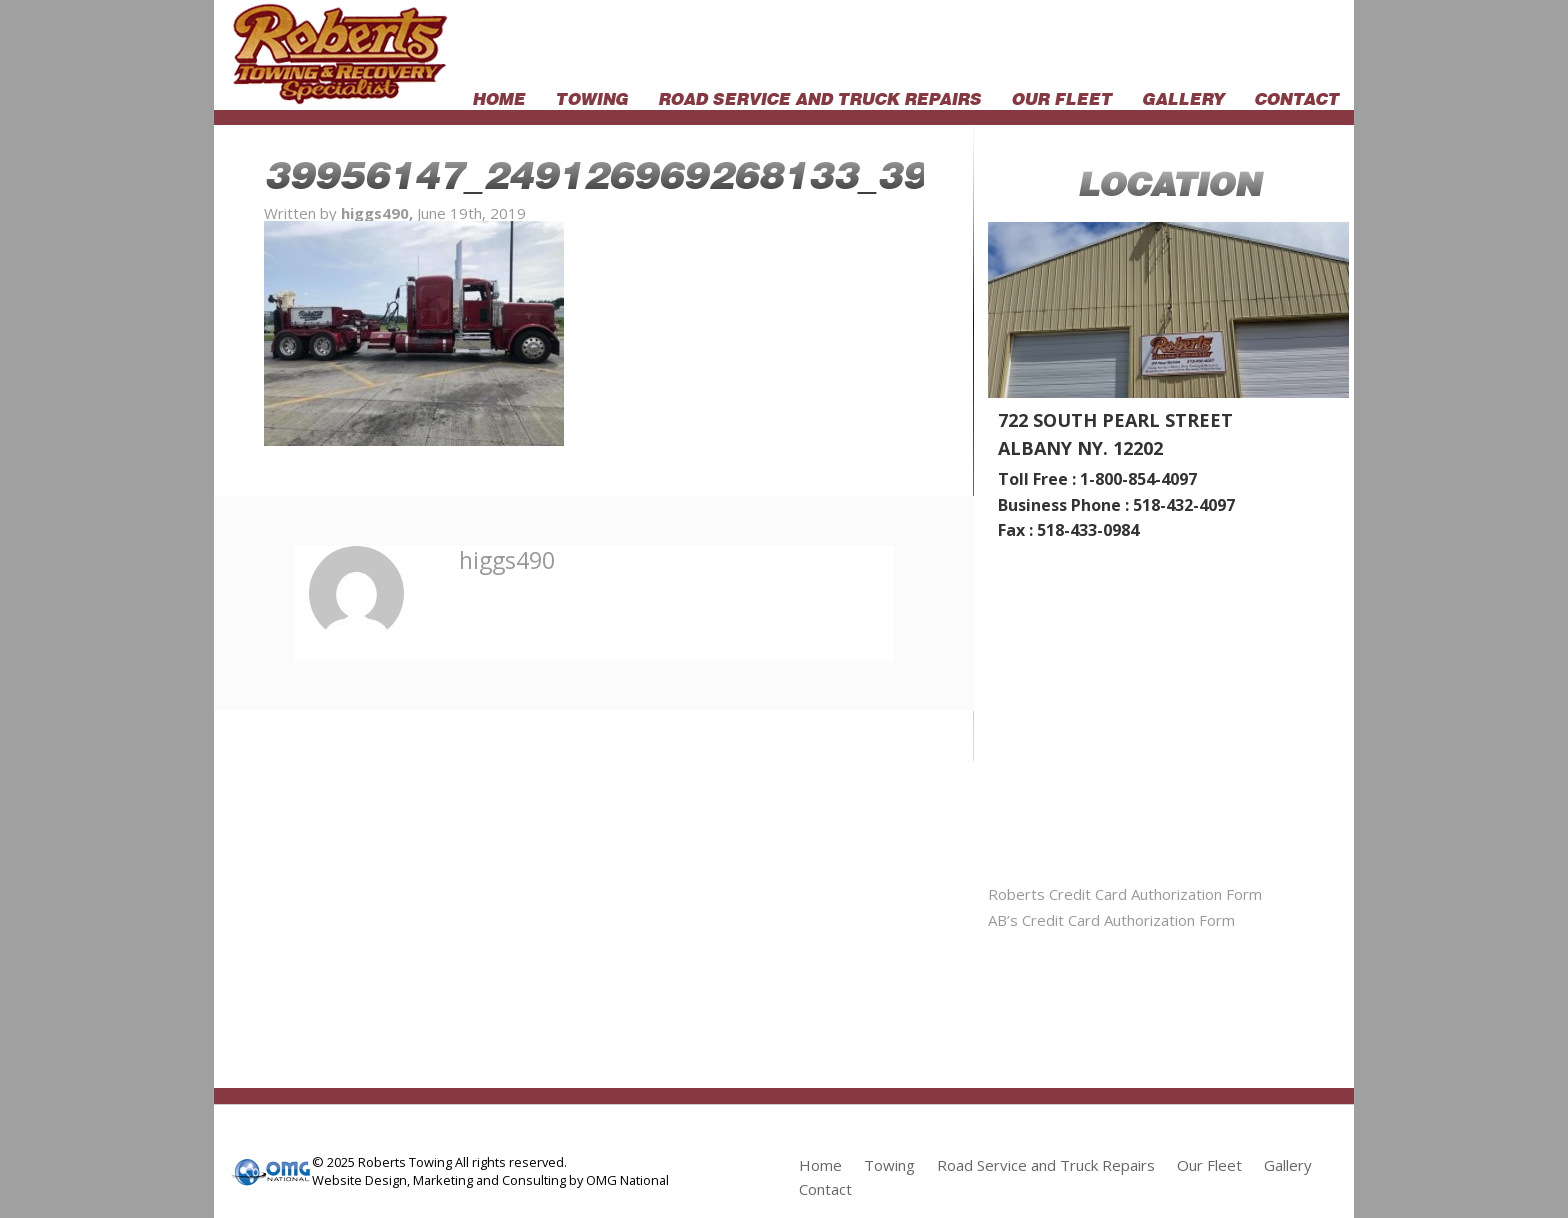  What do you see at coordinates (1061, 97) in the screenshot?
I see `Our Fleet` at bounding box center [1061, 97].